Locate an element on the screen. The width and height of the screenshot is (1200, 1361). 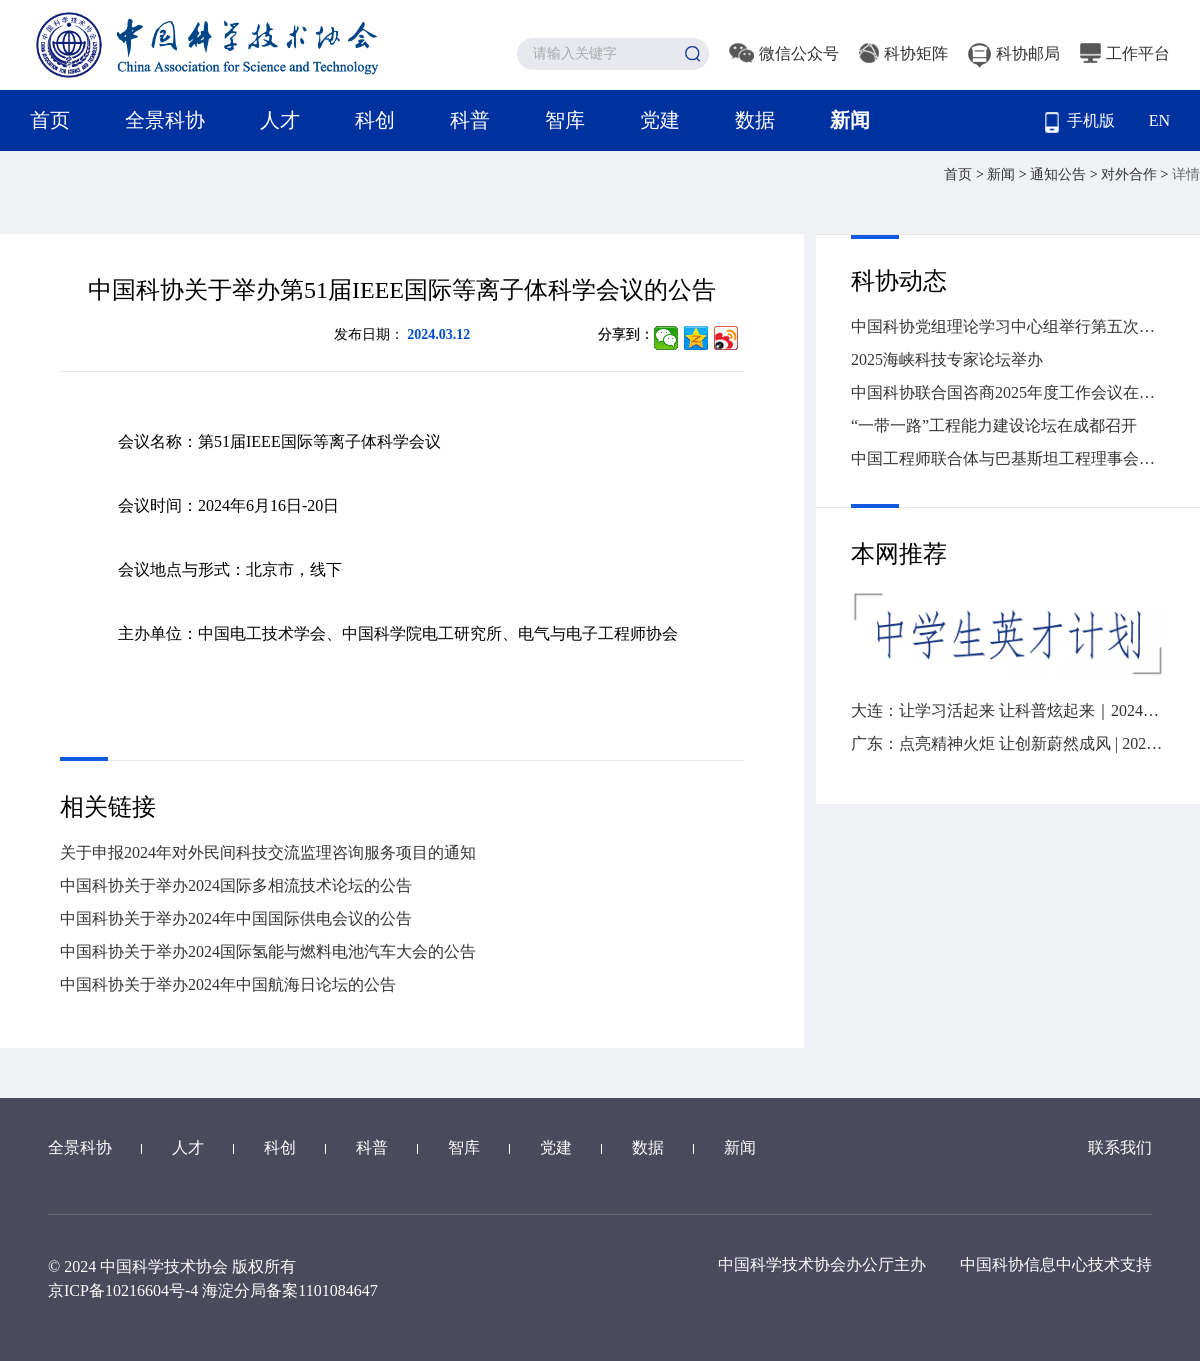
微信公众号 is located at coordinates (784, 53).